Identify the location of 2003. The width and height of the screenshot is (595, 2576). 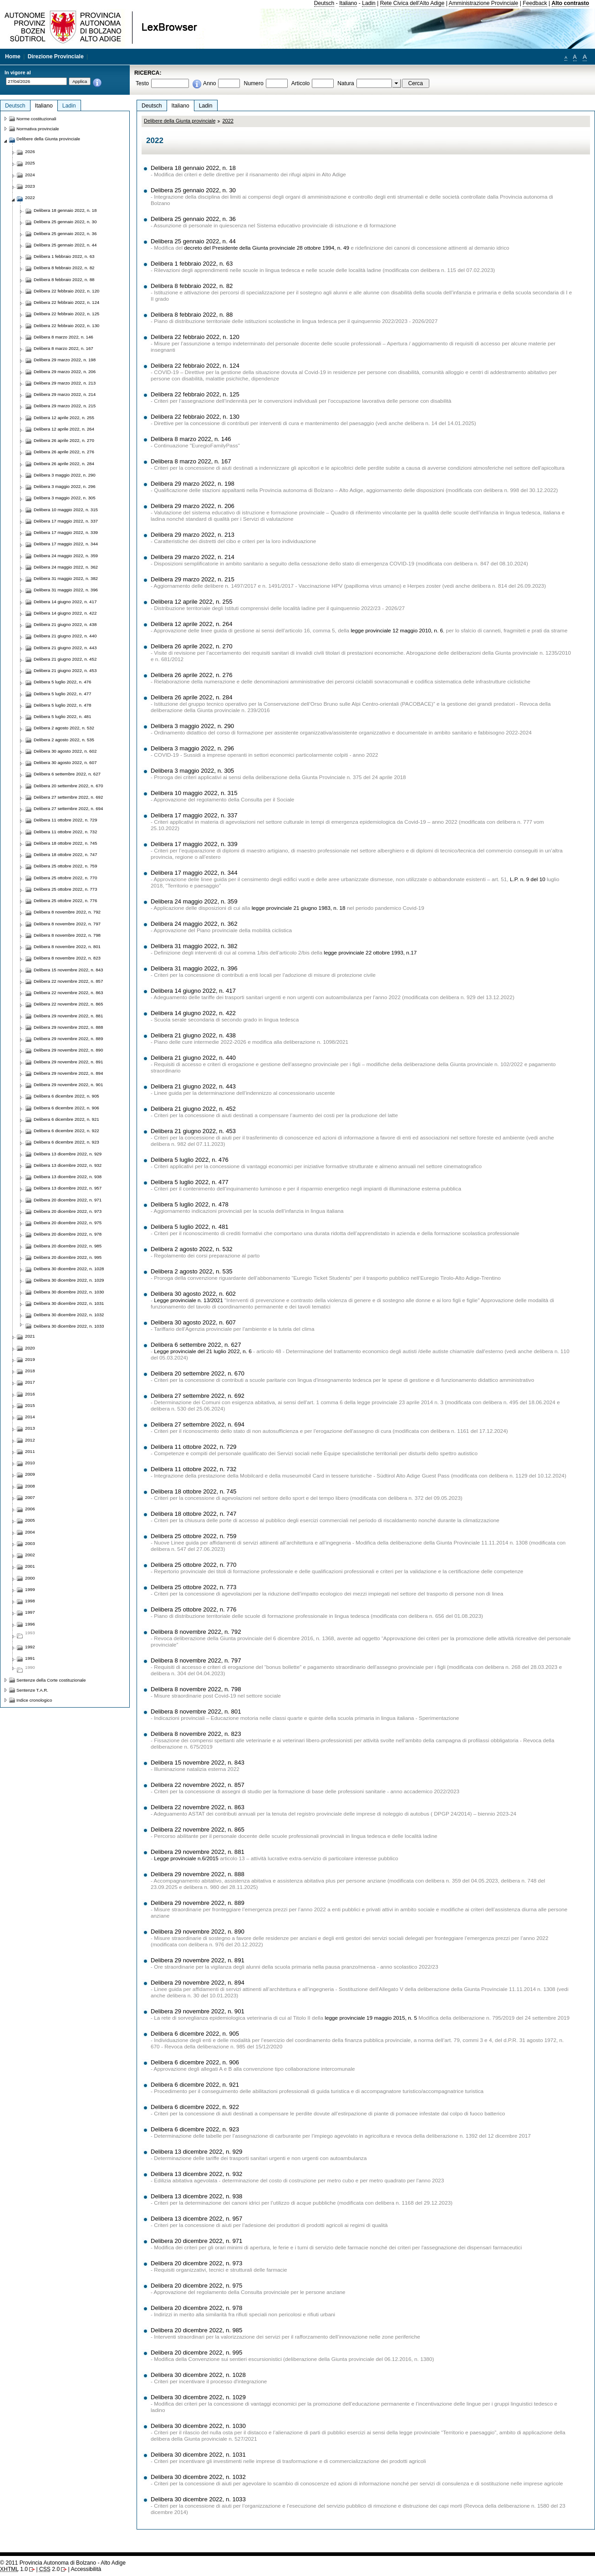
(30, 1543).